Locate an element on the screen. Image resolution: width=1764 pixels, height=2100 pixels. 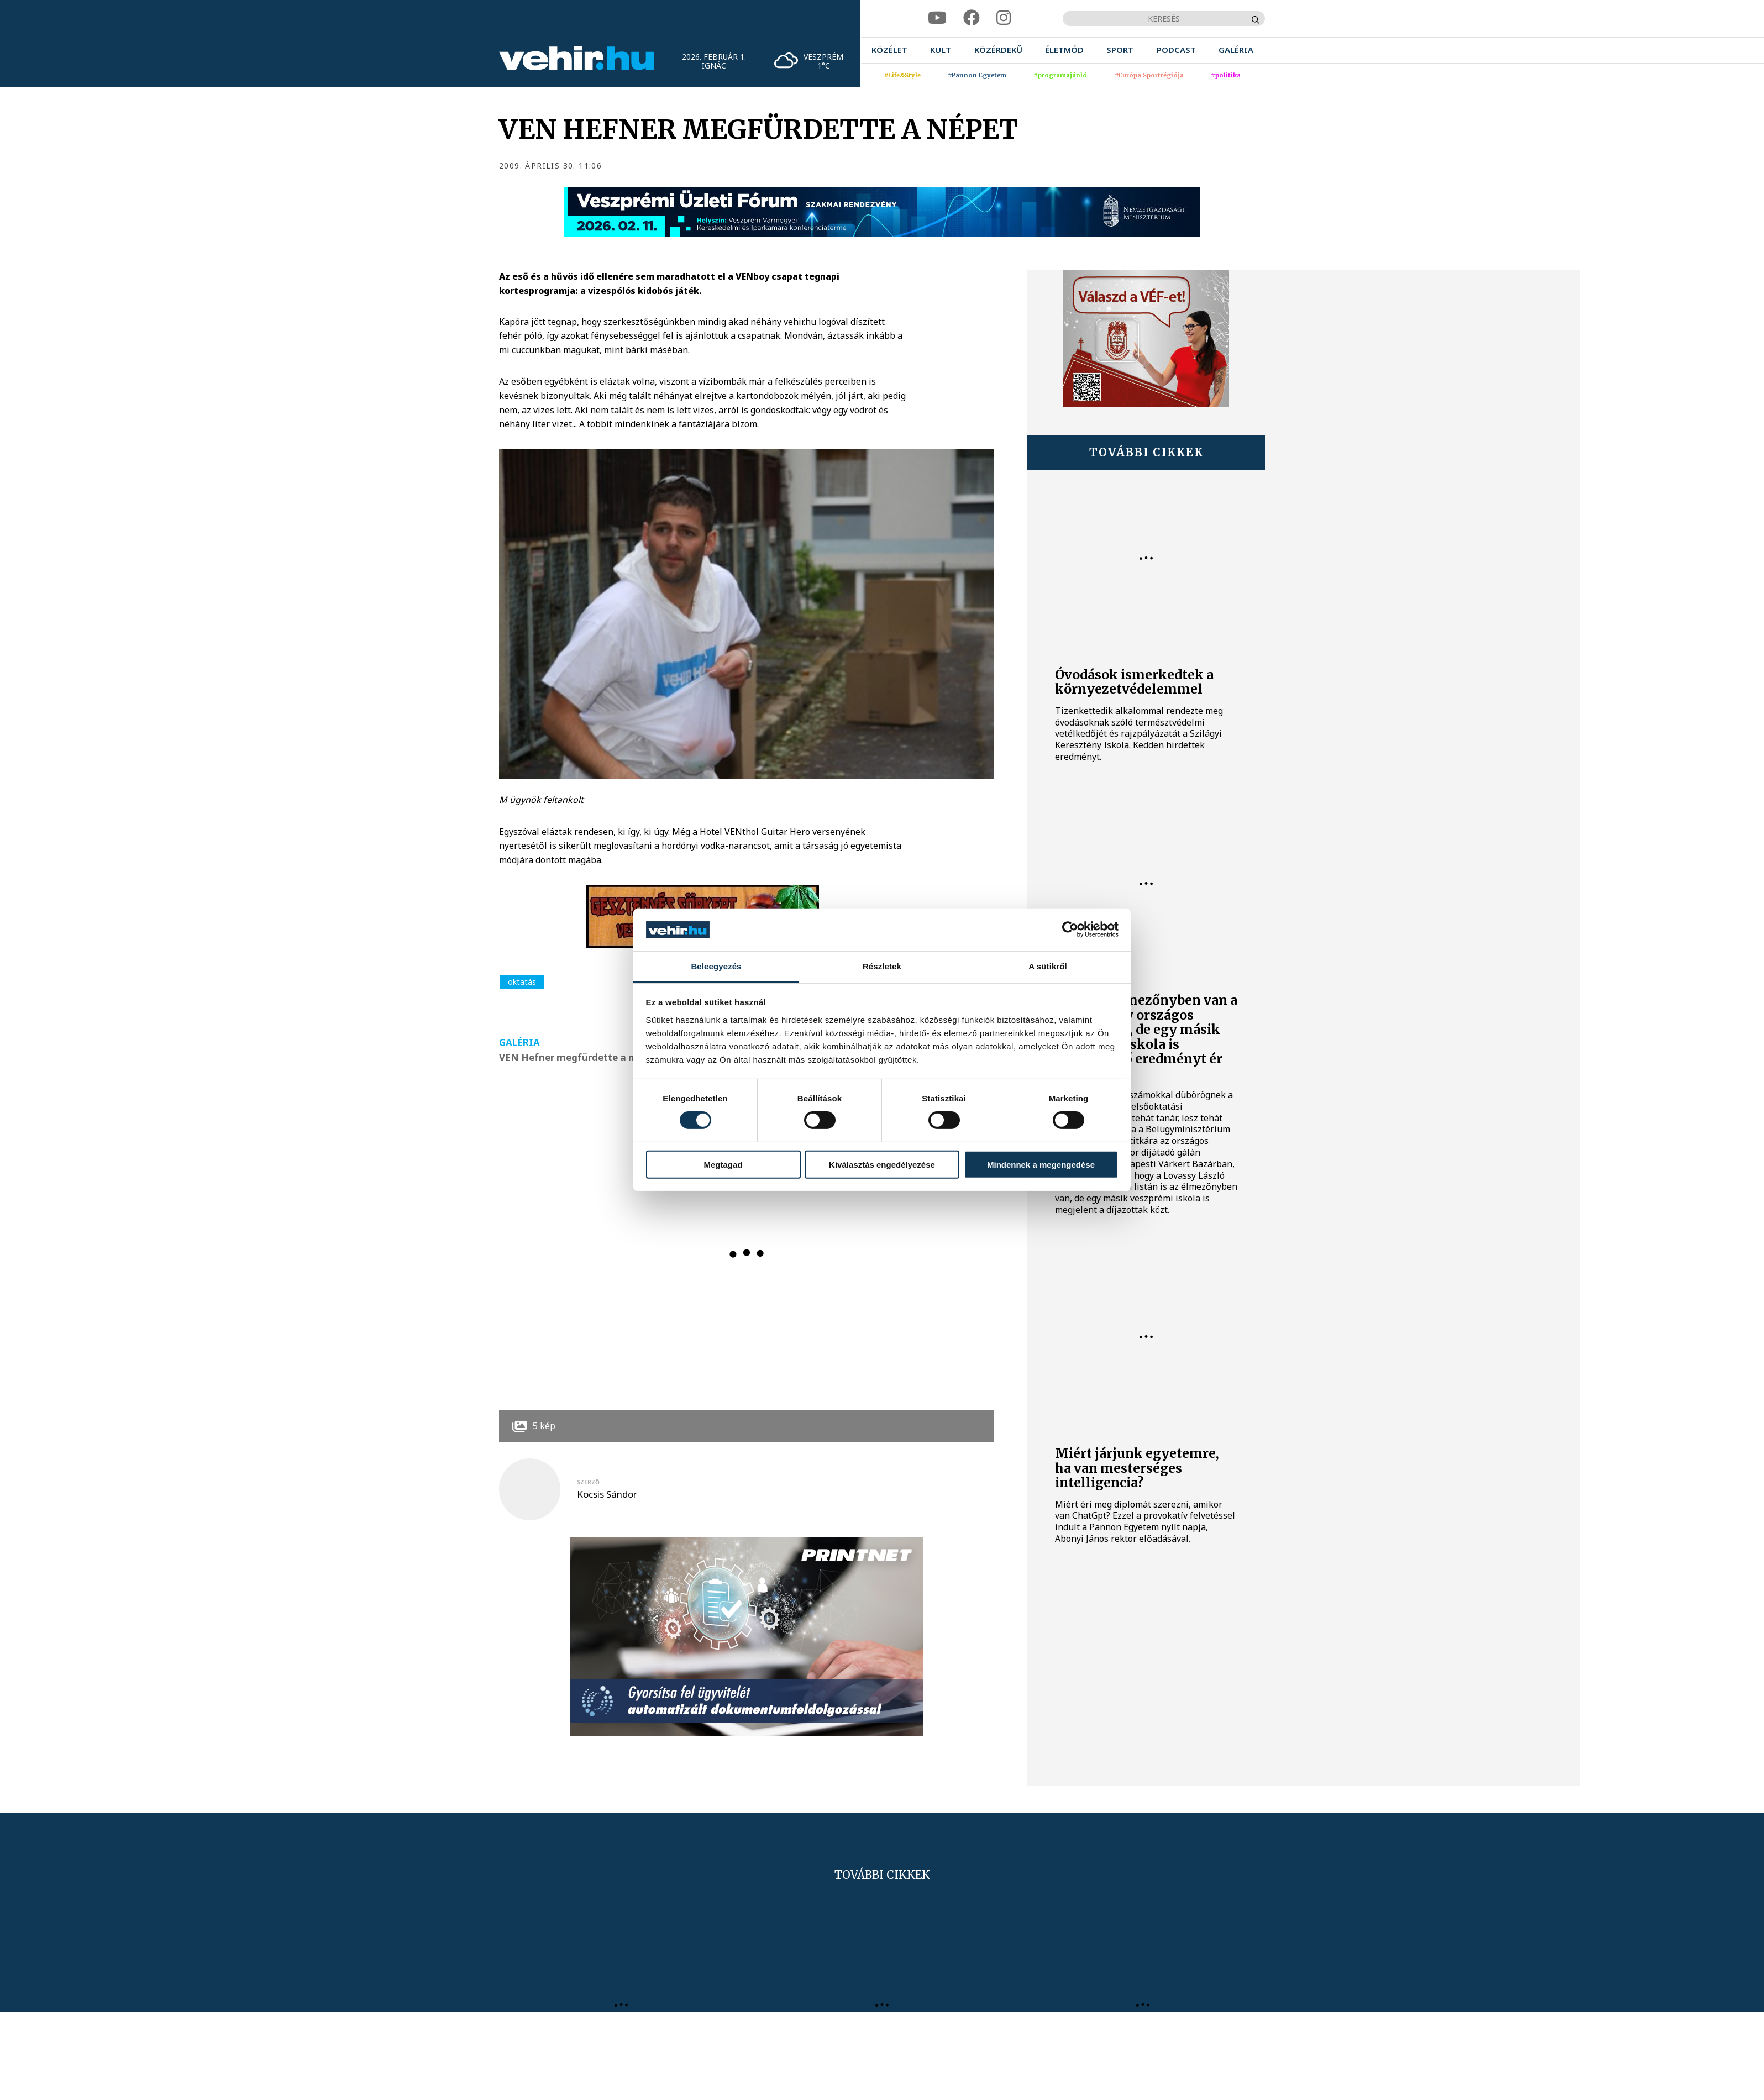
Részletek [tab] is located at coordinates (882, 966).